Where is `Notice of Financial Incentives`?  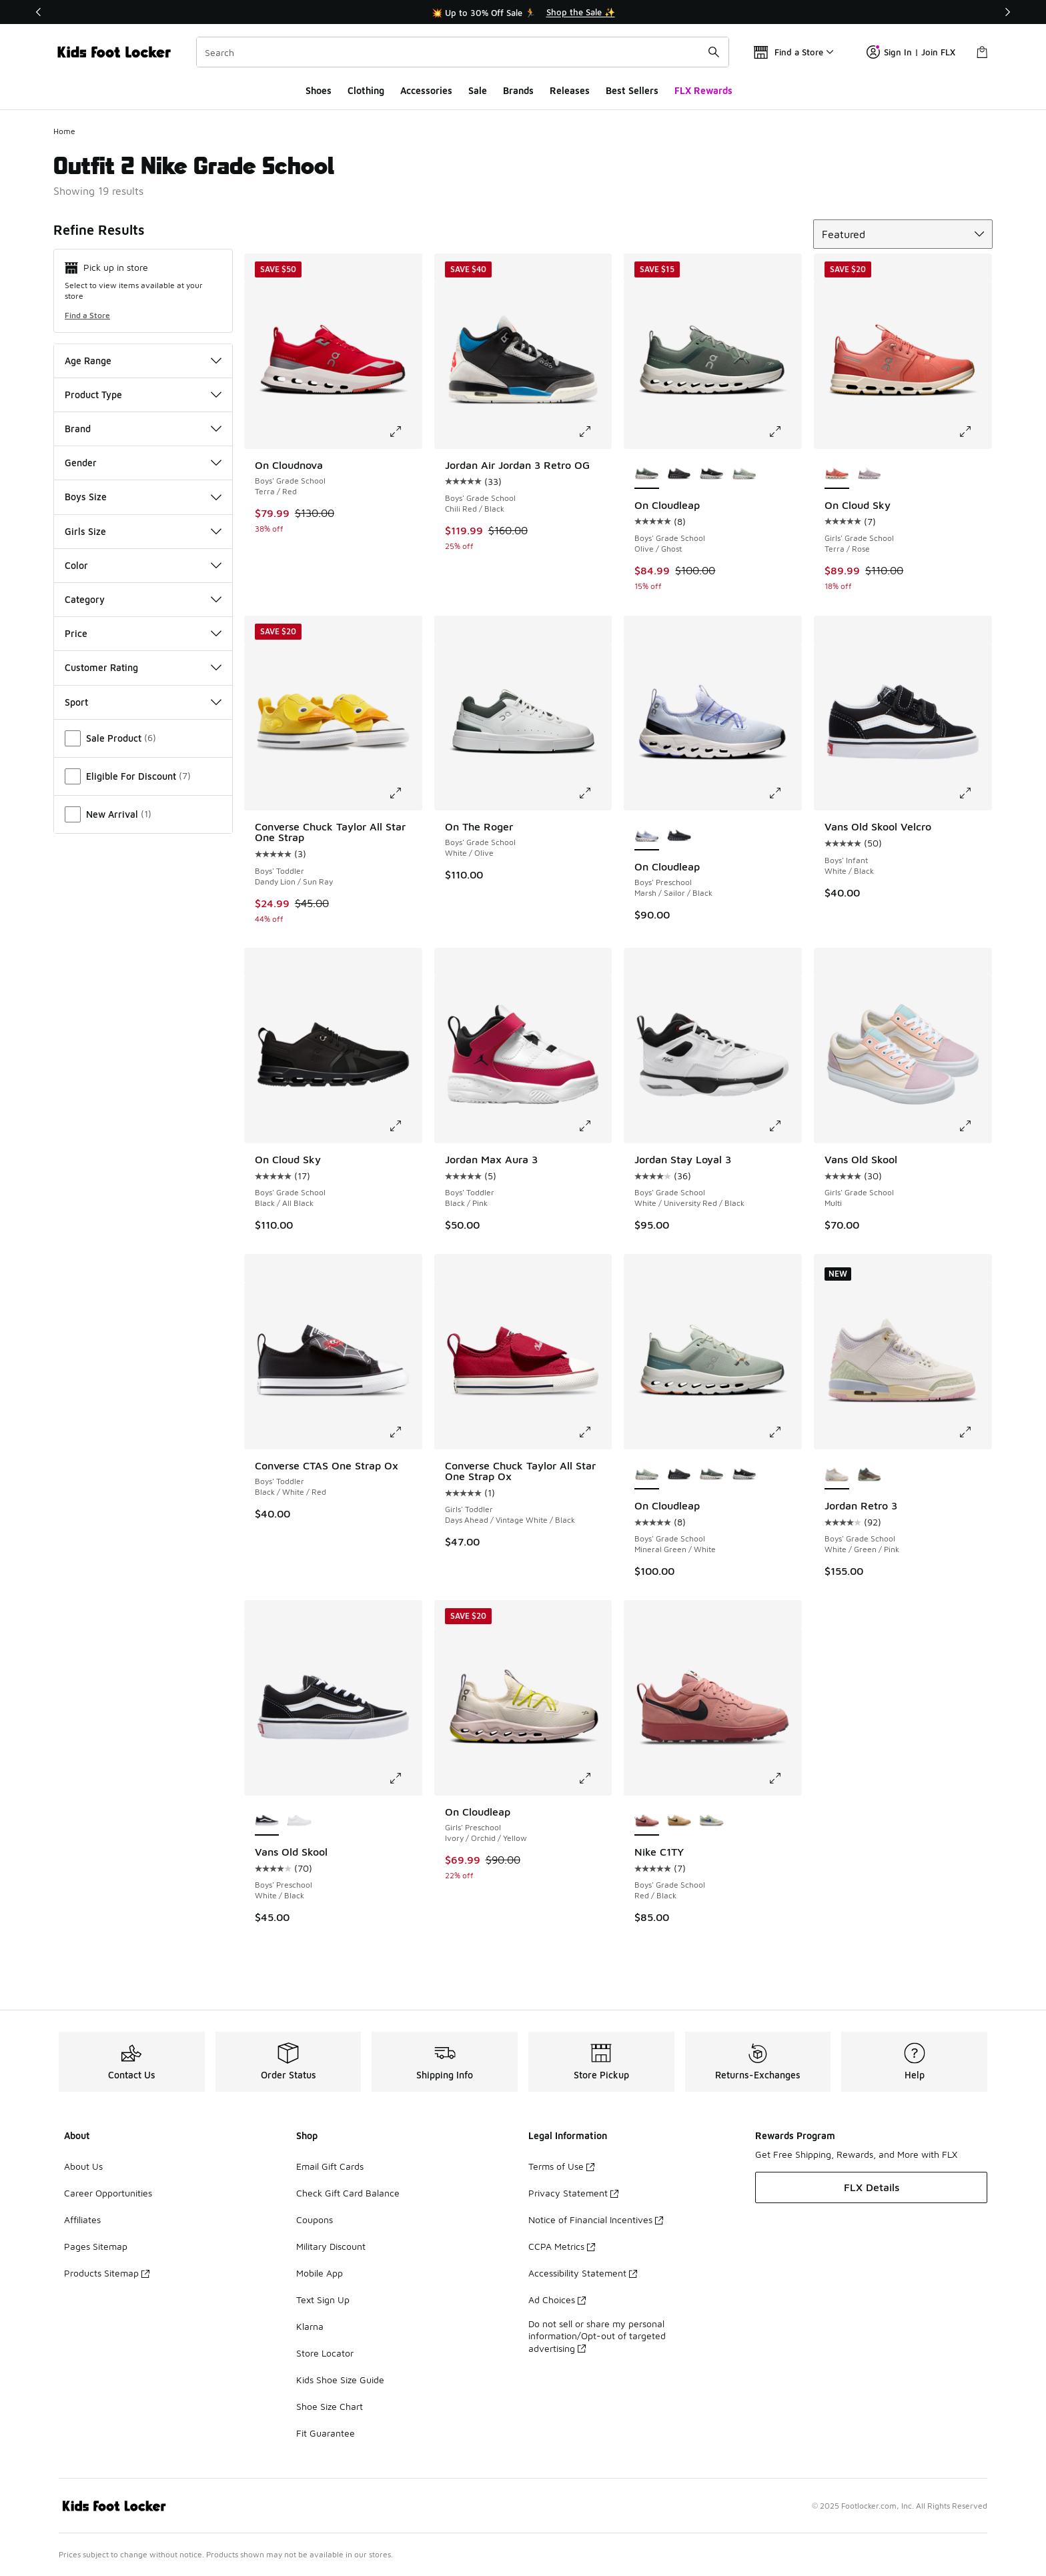 Notice of Financial Incentives is located at coordinates (595, 2219).